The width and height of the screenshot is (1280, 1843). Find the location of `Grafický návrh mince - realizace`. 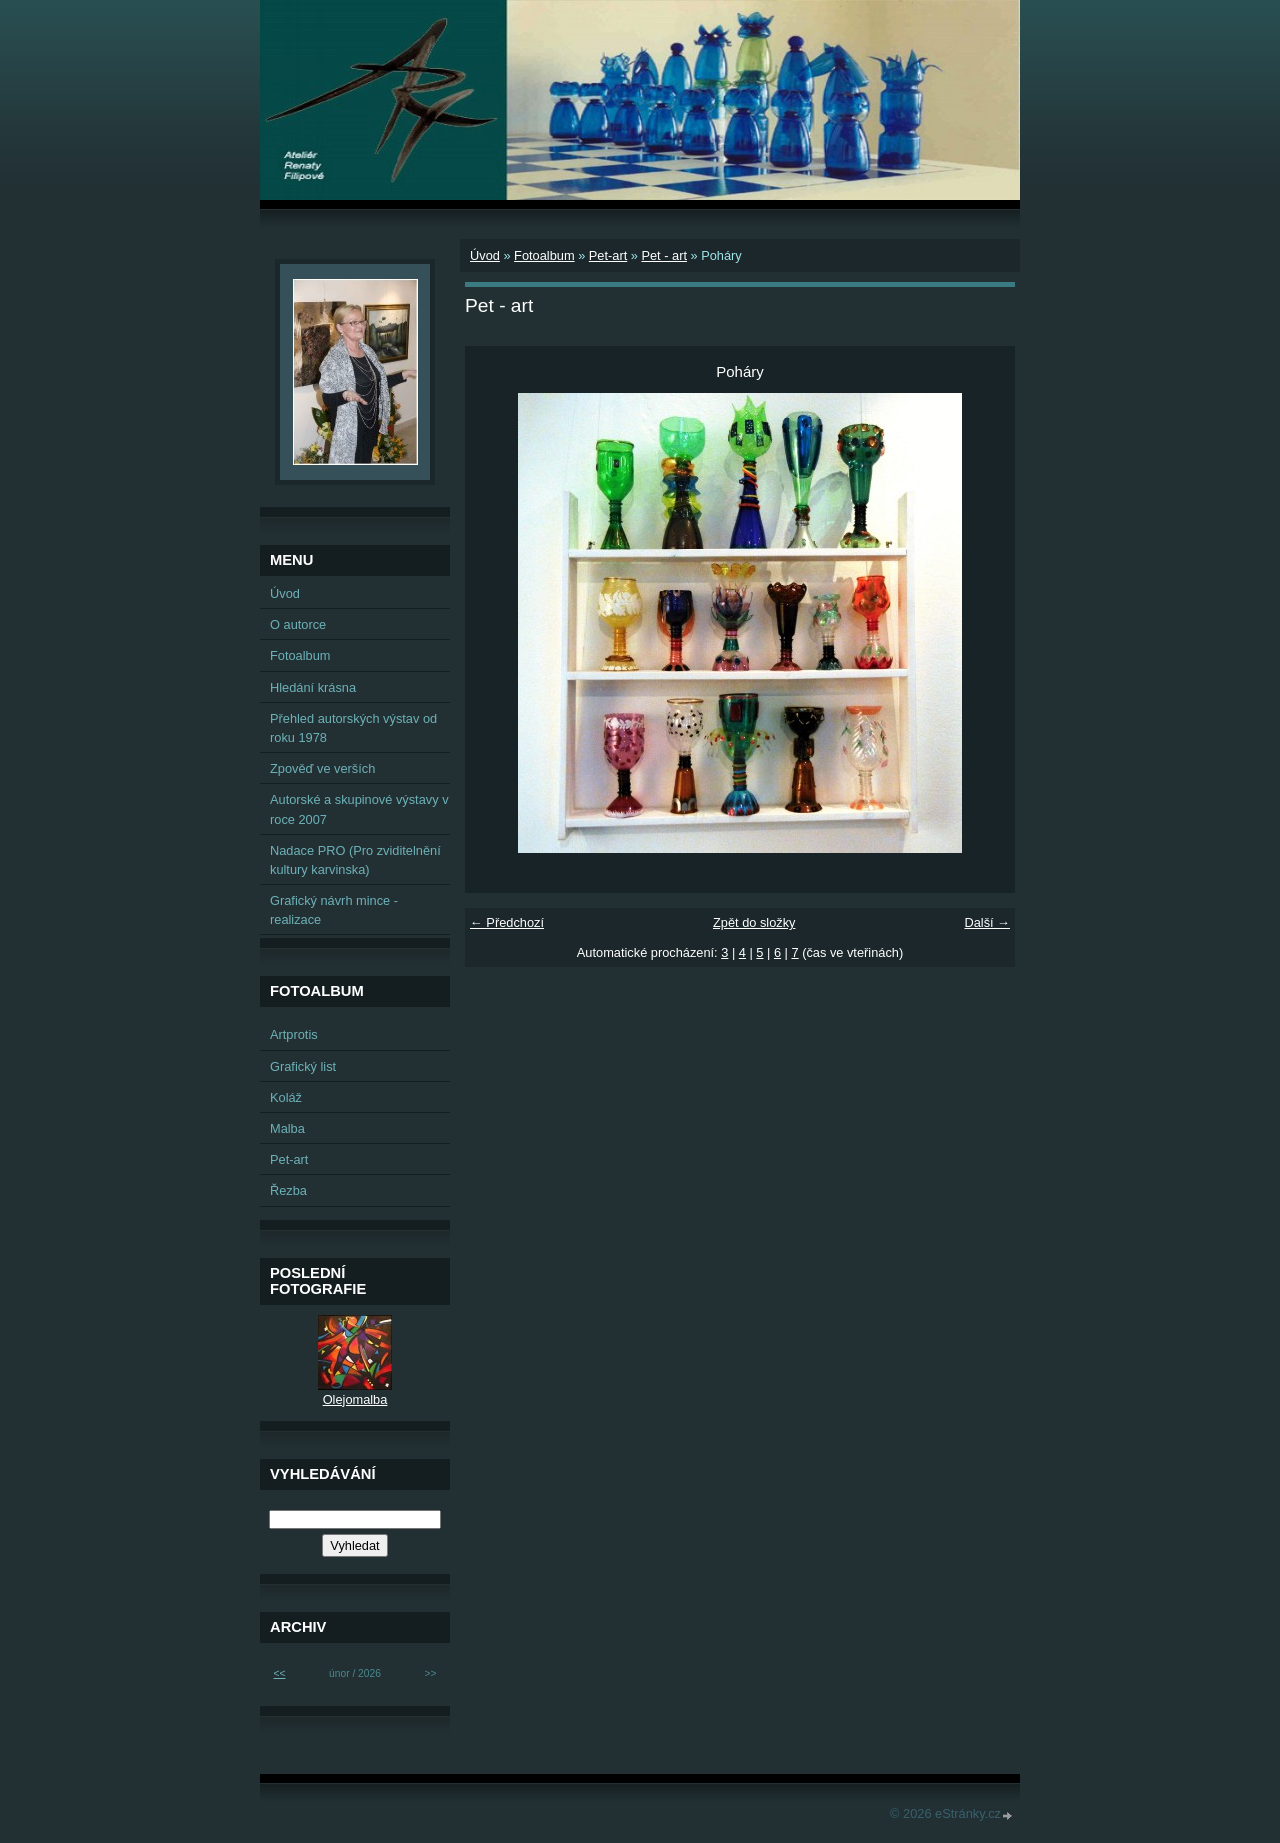

Grafický návrh mince - realizace is located at coordinates (334, 910).